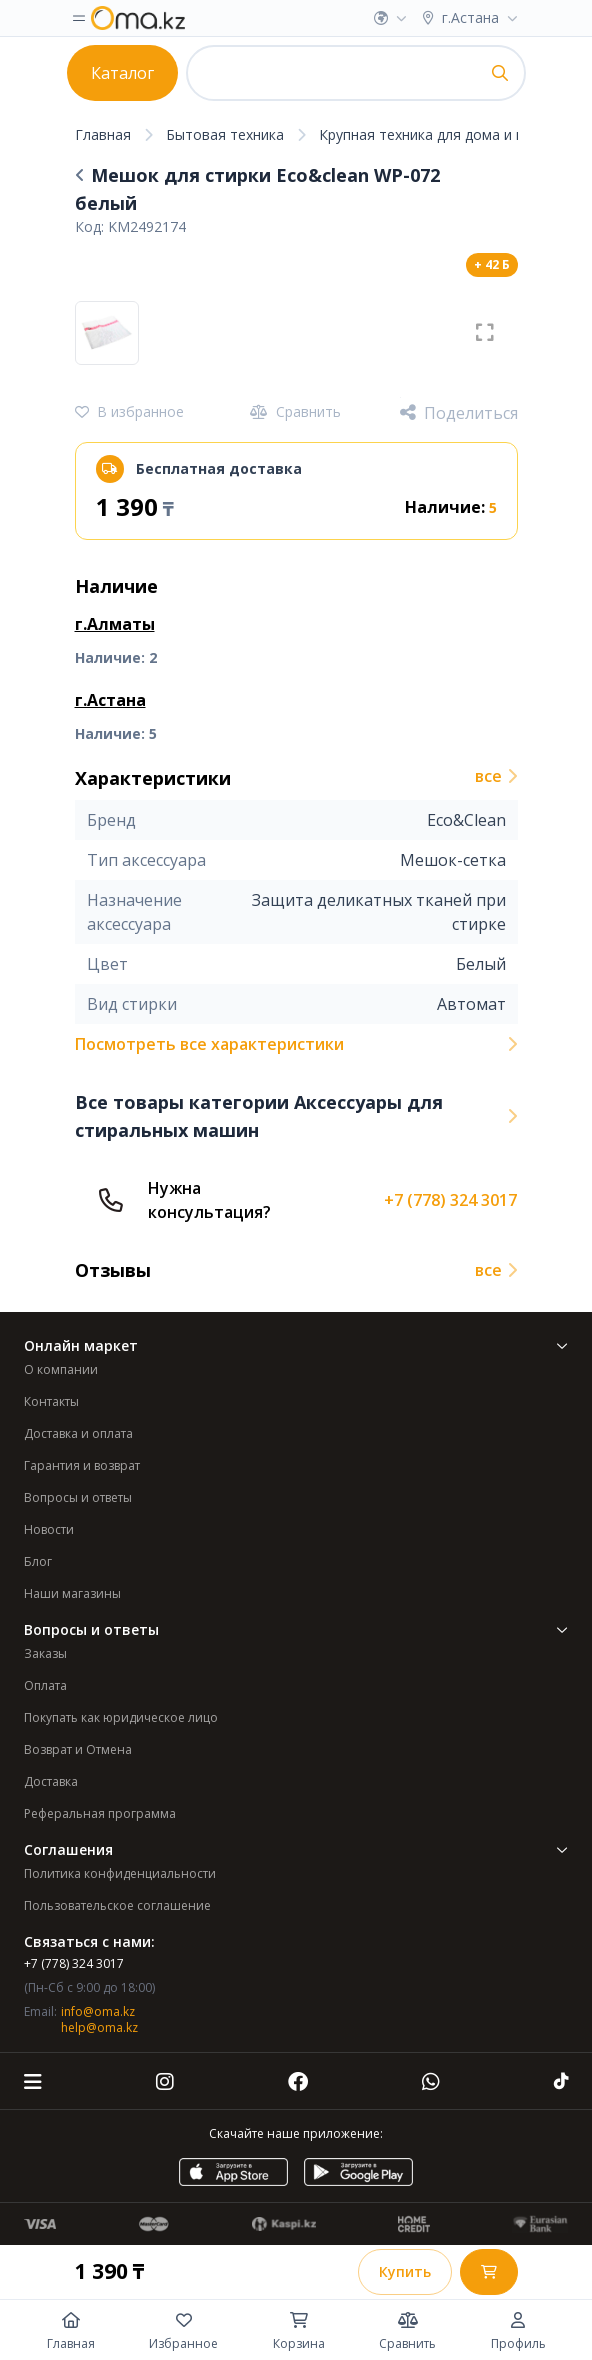 This screenshot has width=592, height=2360. I want to click on Онлайн маркет, so click(296, 1345).